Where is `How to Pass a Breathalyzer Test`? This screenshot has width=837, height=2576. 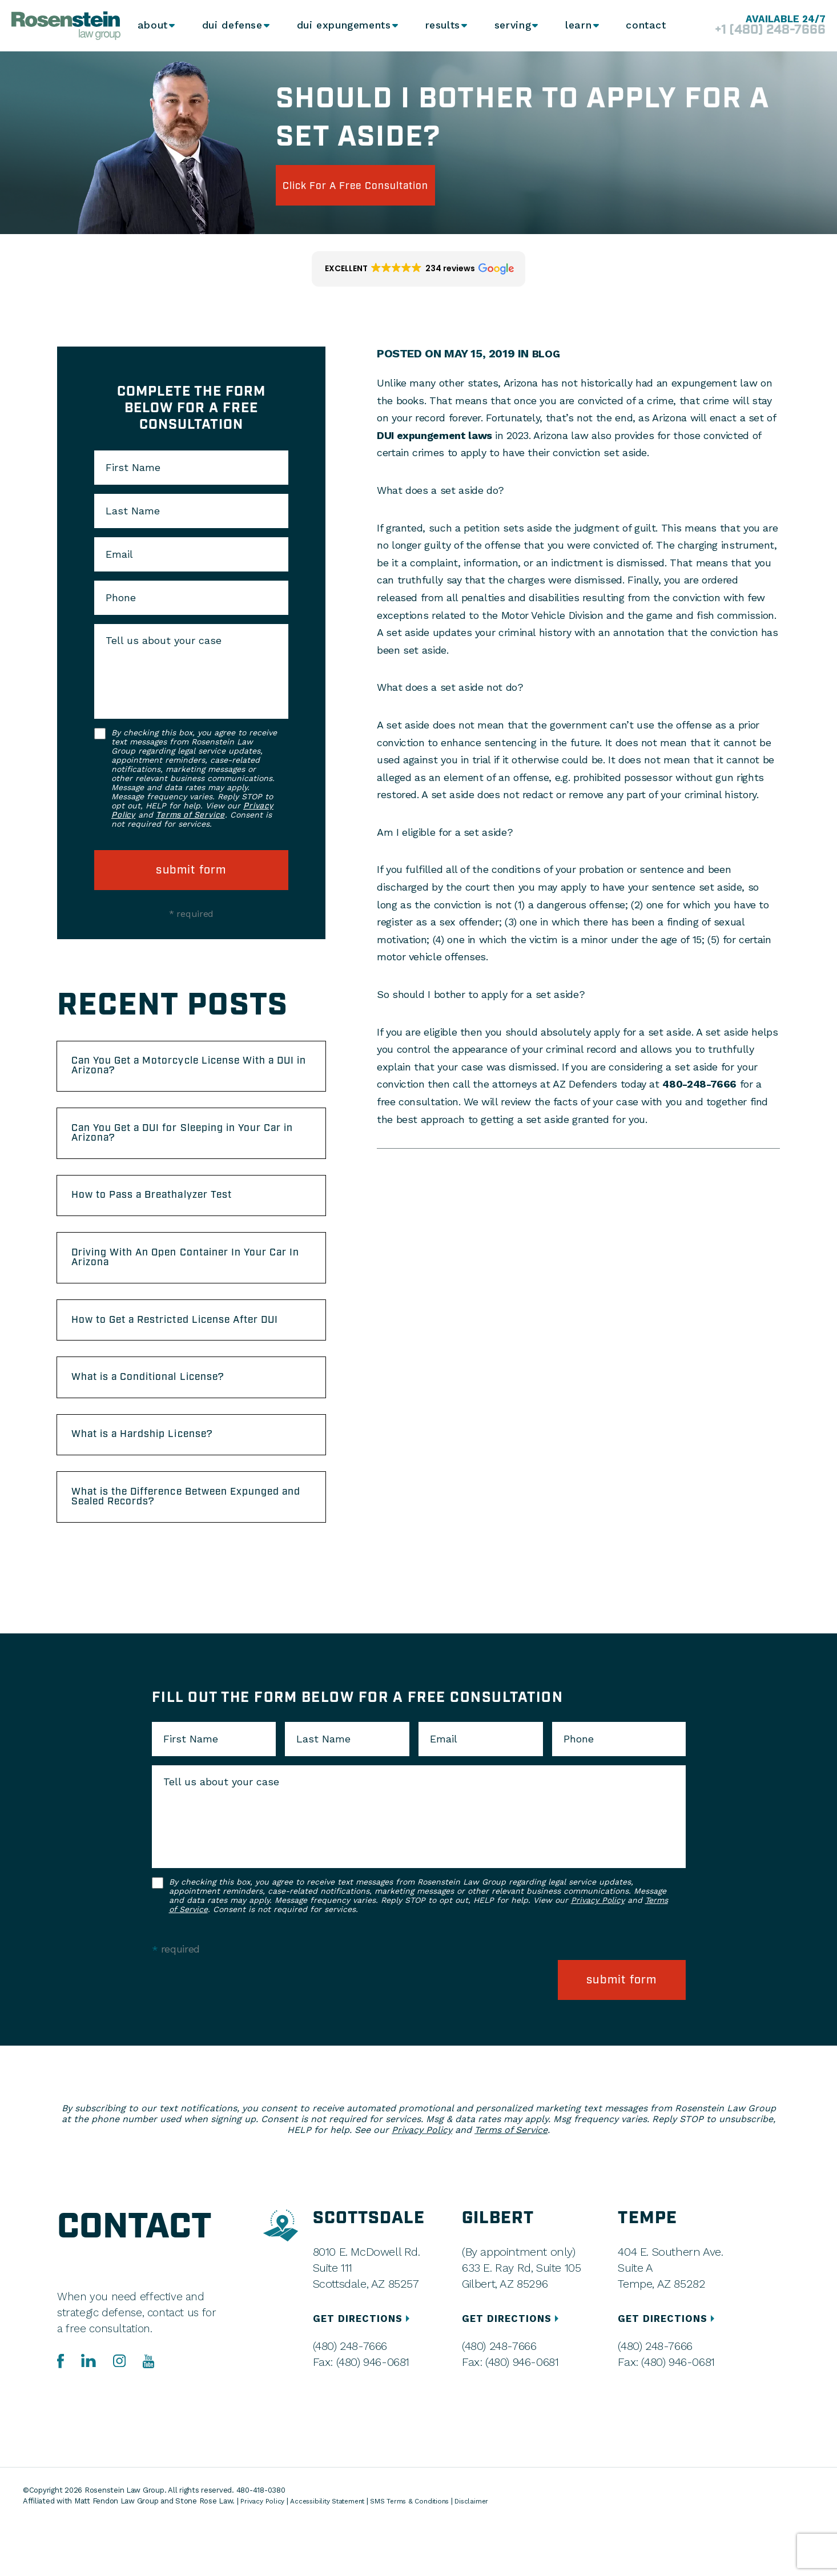 How to Pass a Breathalyzer Test is located at coordinates (170, 1212).